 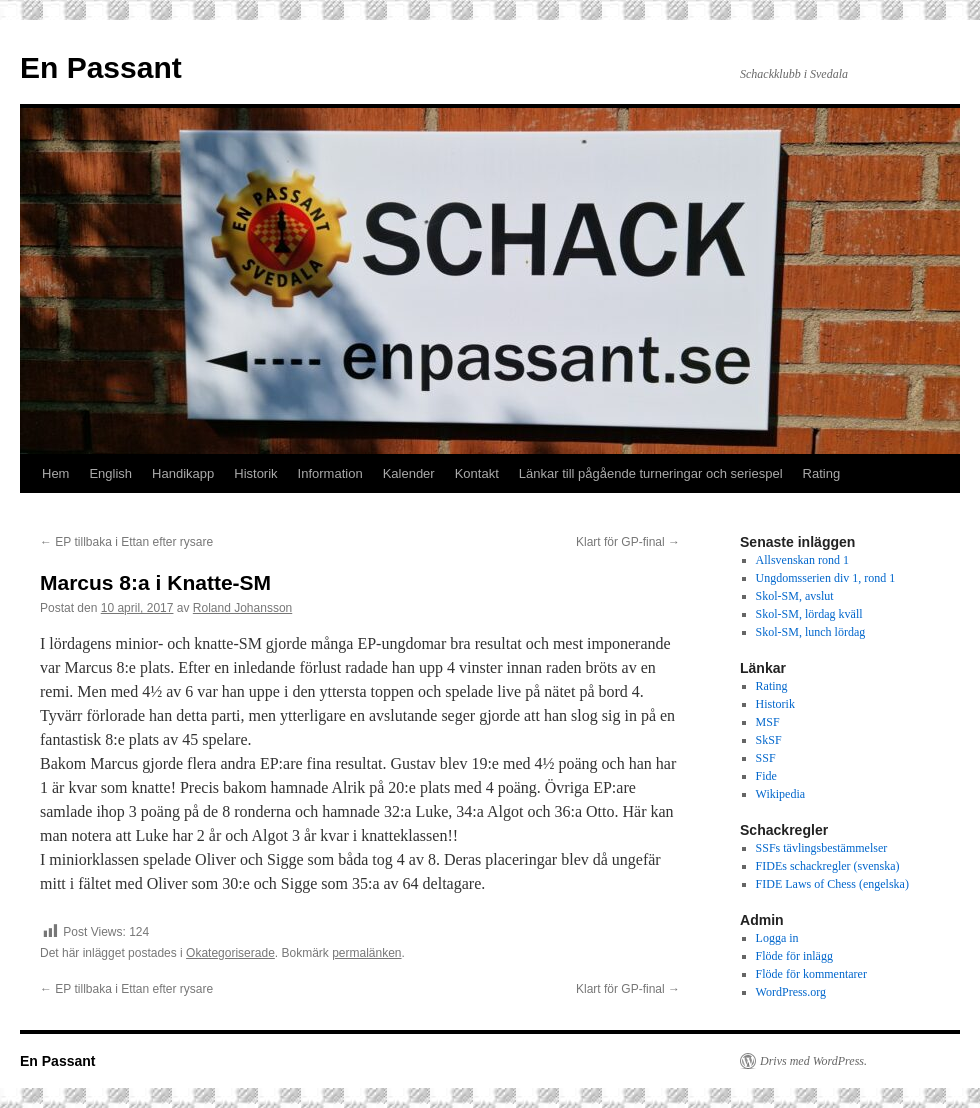 I want to click on Handikapp, so click(x=183, y=473).